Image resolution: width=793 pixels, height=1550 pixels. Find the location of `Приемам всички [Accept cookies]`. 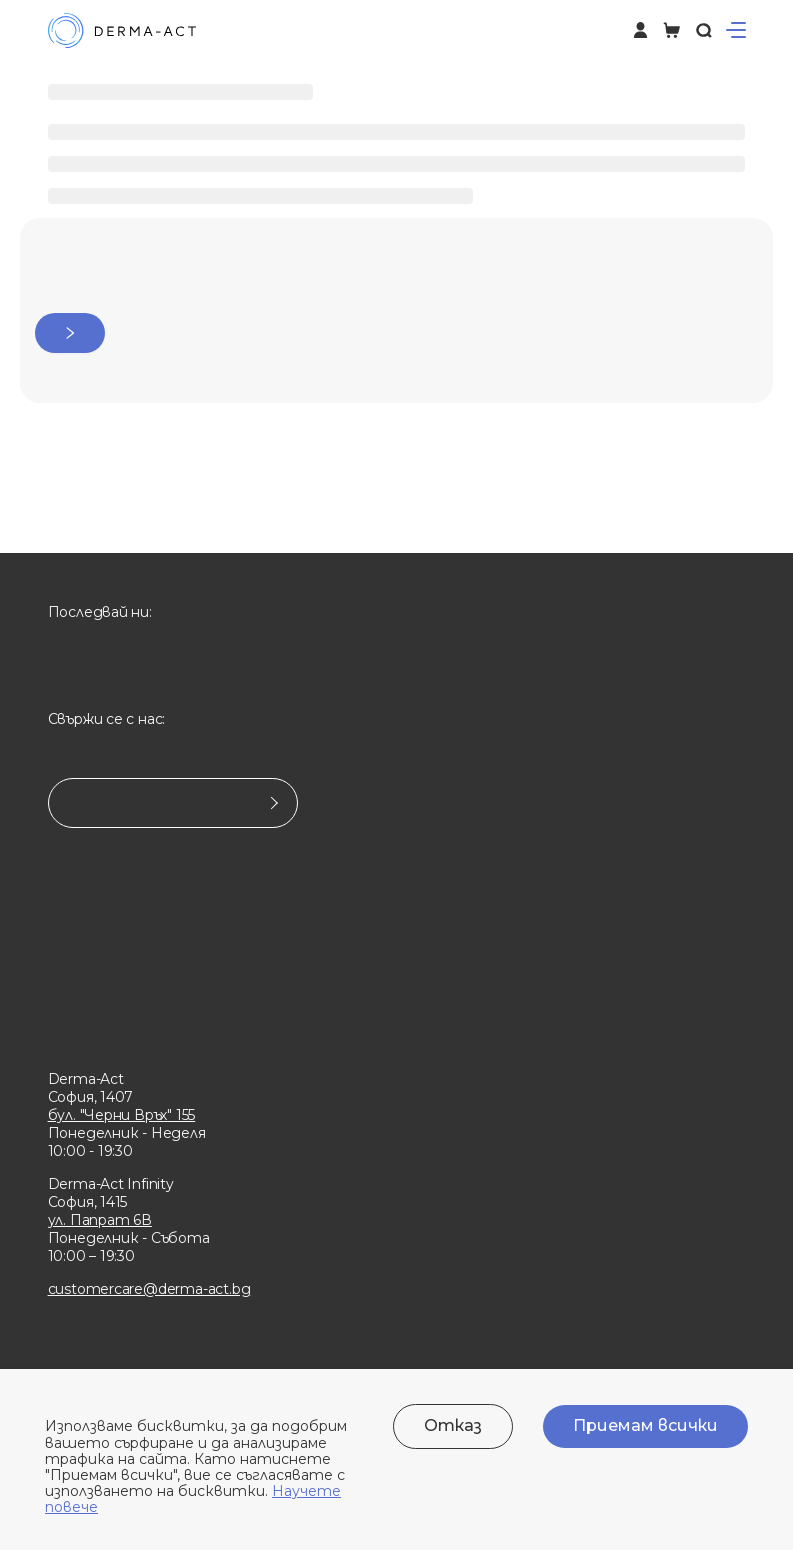

Приемам всички [Accept cookies] is located at coordinates (645, 1425).